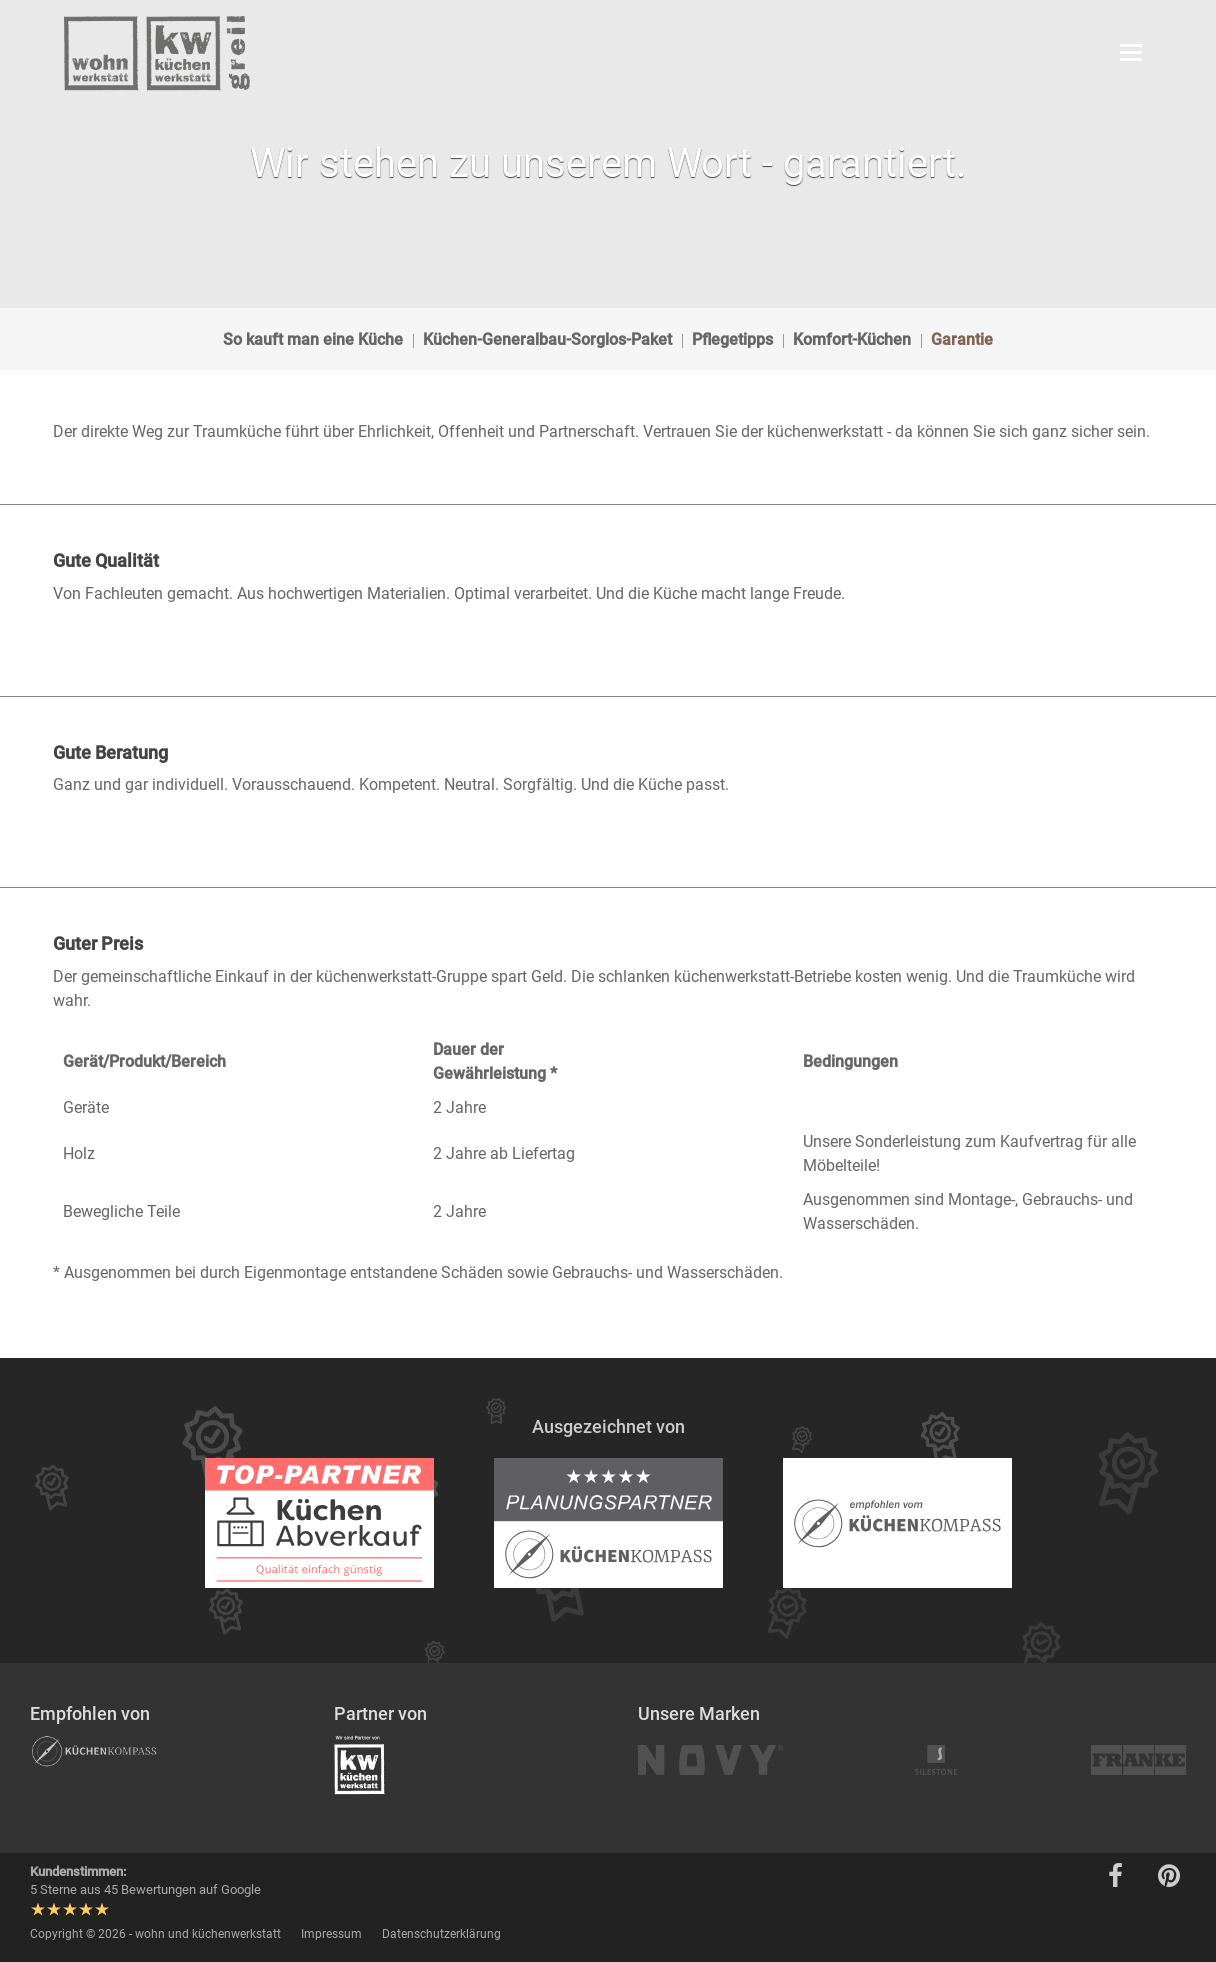 This screenshot has width=1216, height=1962. What do you see at coordinates (313, 339) in the screenshot?
I see `So kauft man eine Küche` at bounding box center [313, 339].